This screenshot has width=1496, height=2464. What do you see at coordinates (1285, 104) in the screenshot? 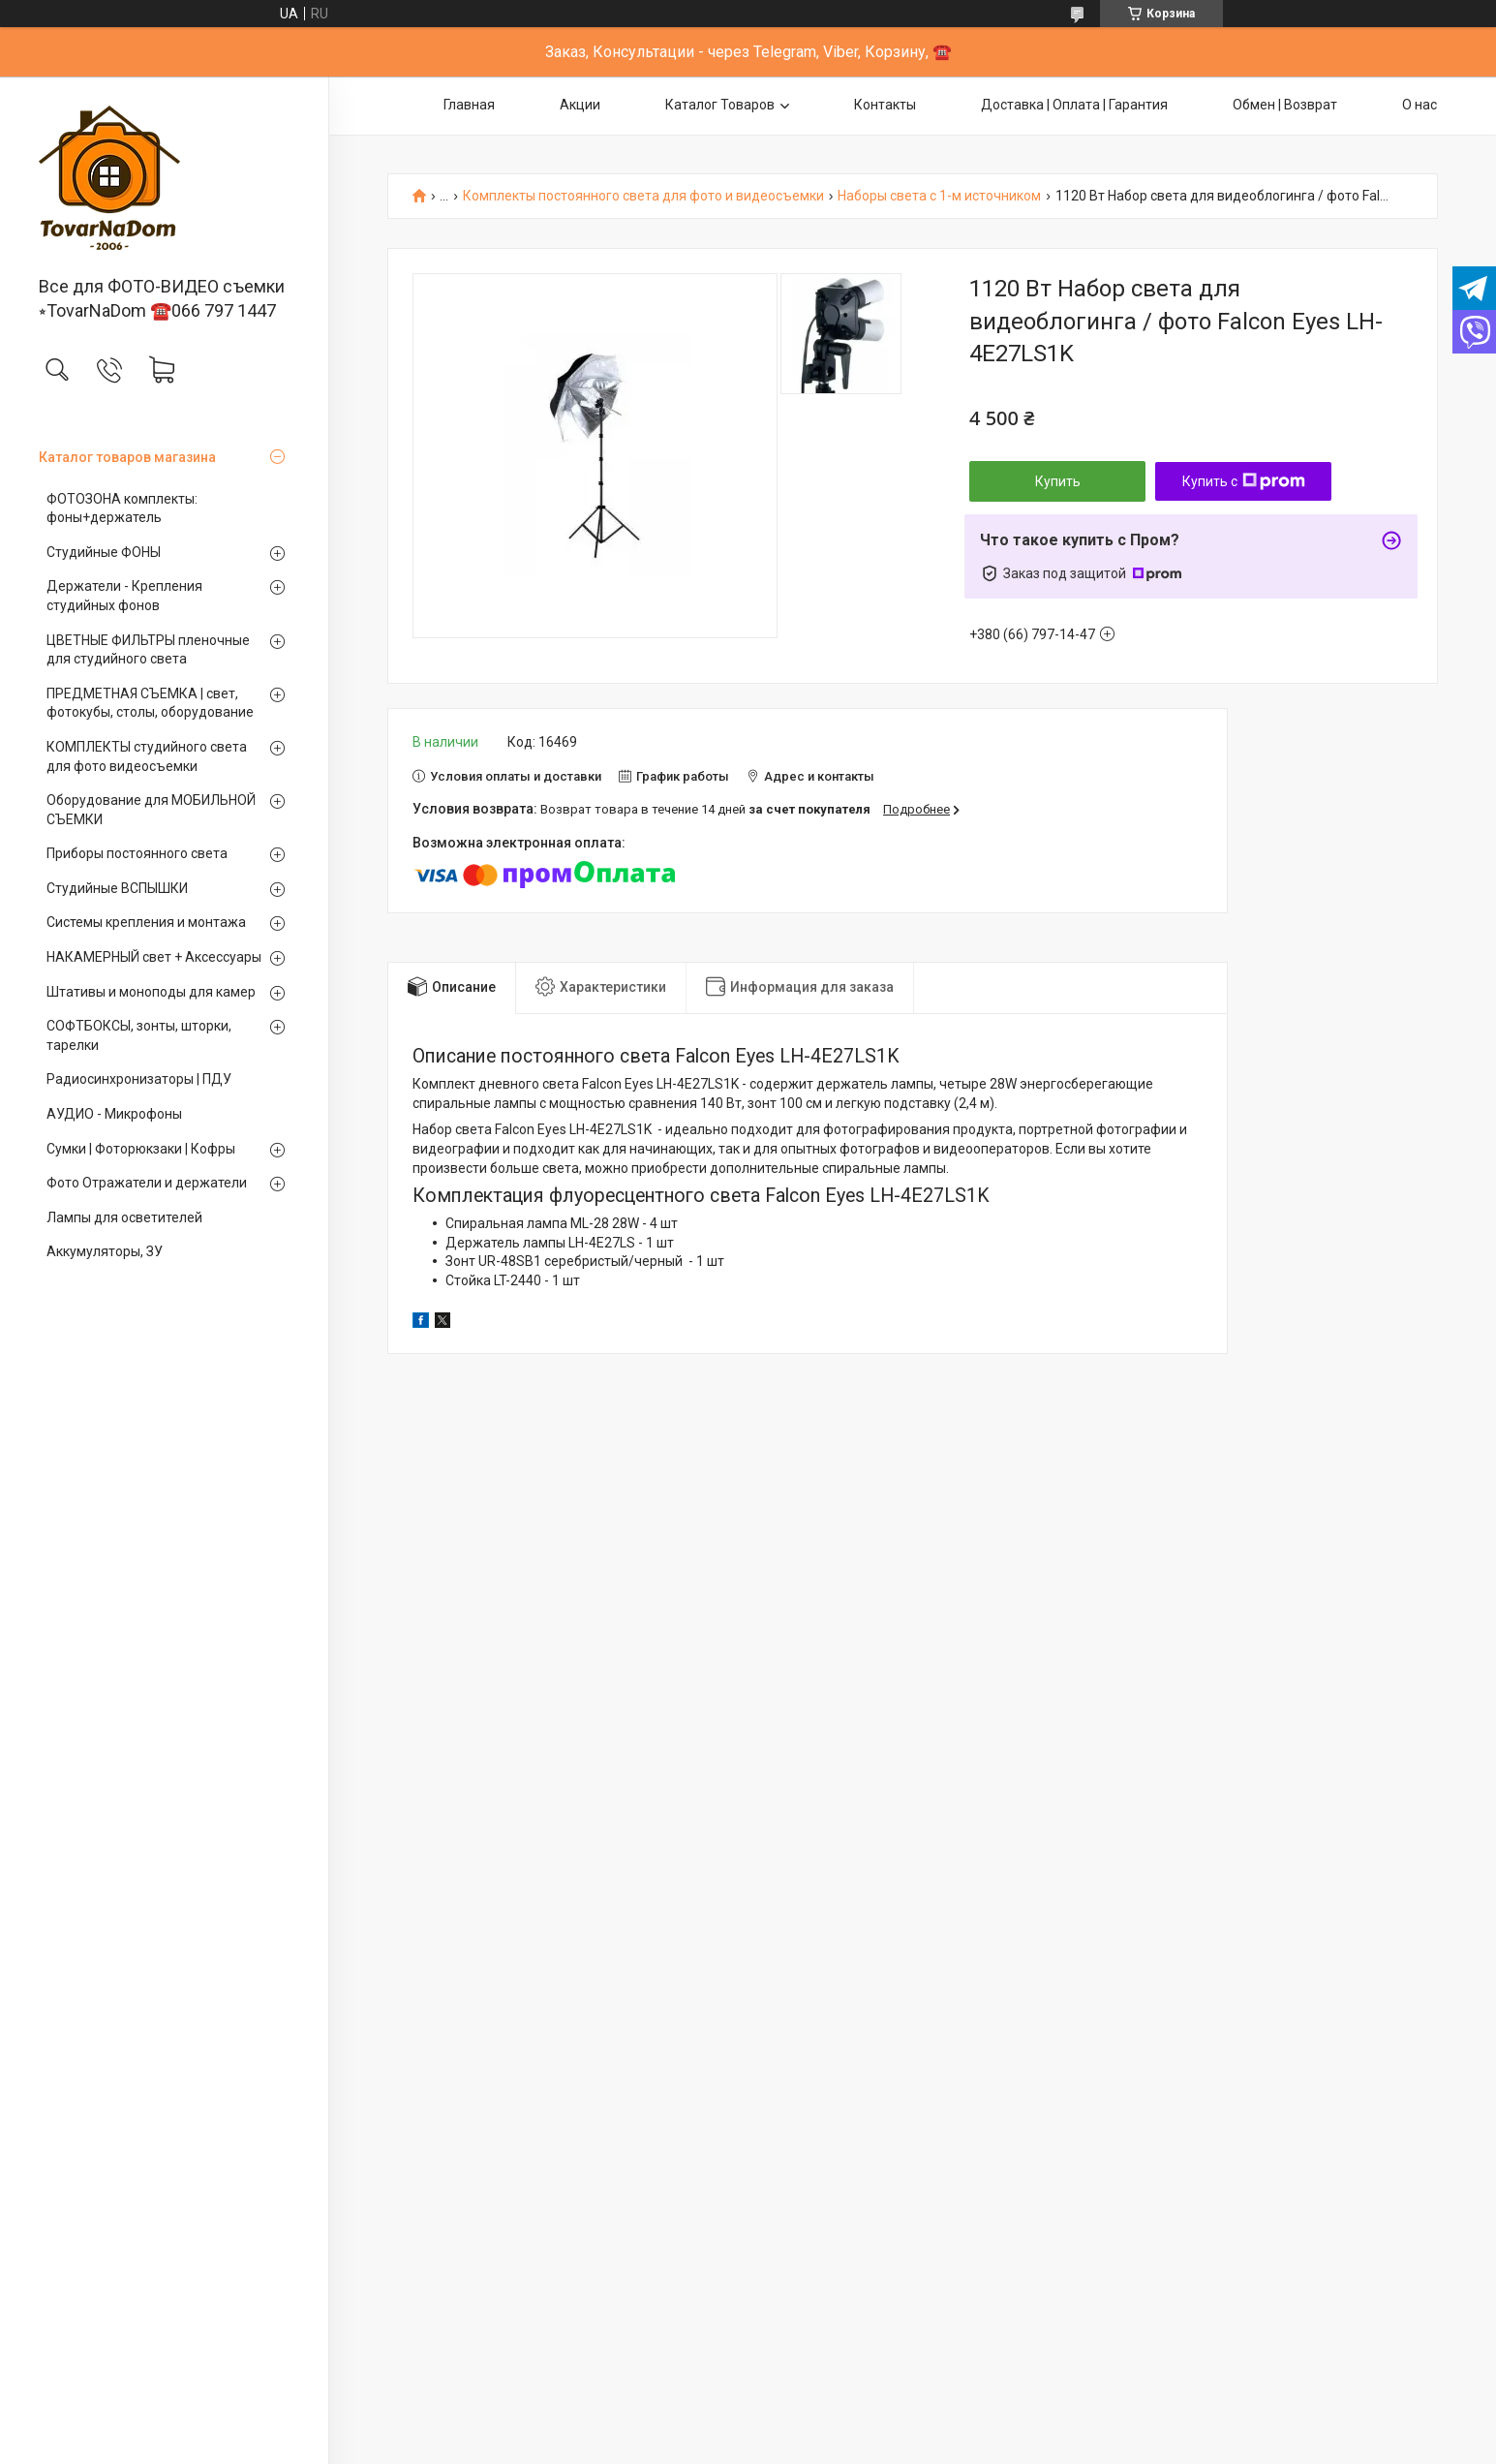
I see `Обмен | Возврат` at bounding box center [1285, 104].